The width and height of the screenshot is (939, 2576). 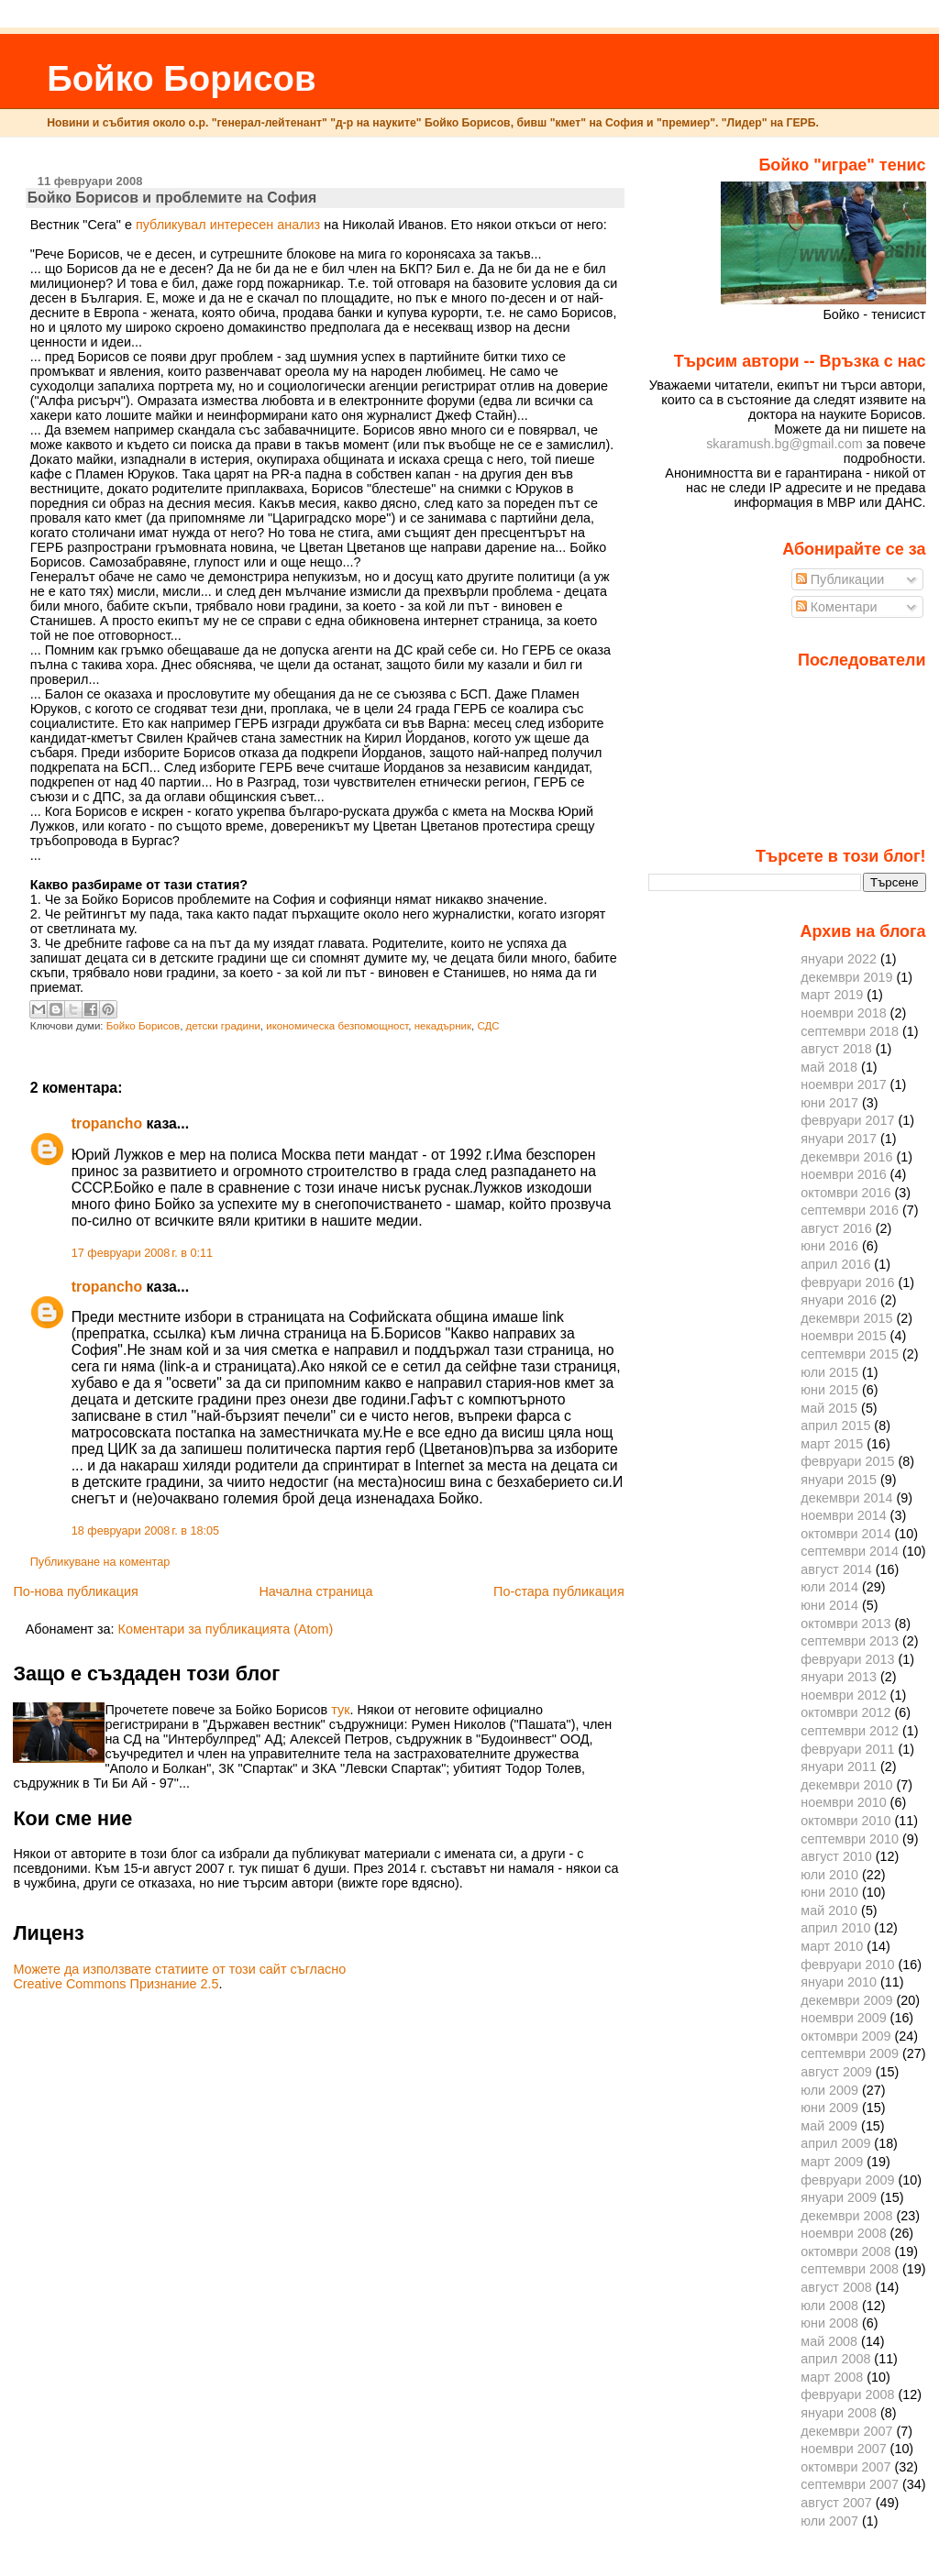 I want to click on януари 2022, so click(x=839, y=959).